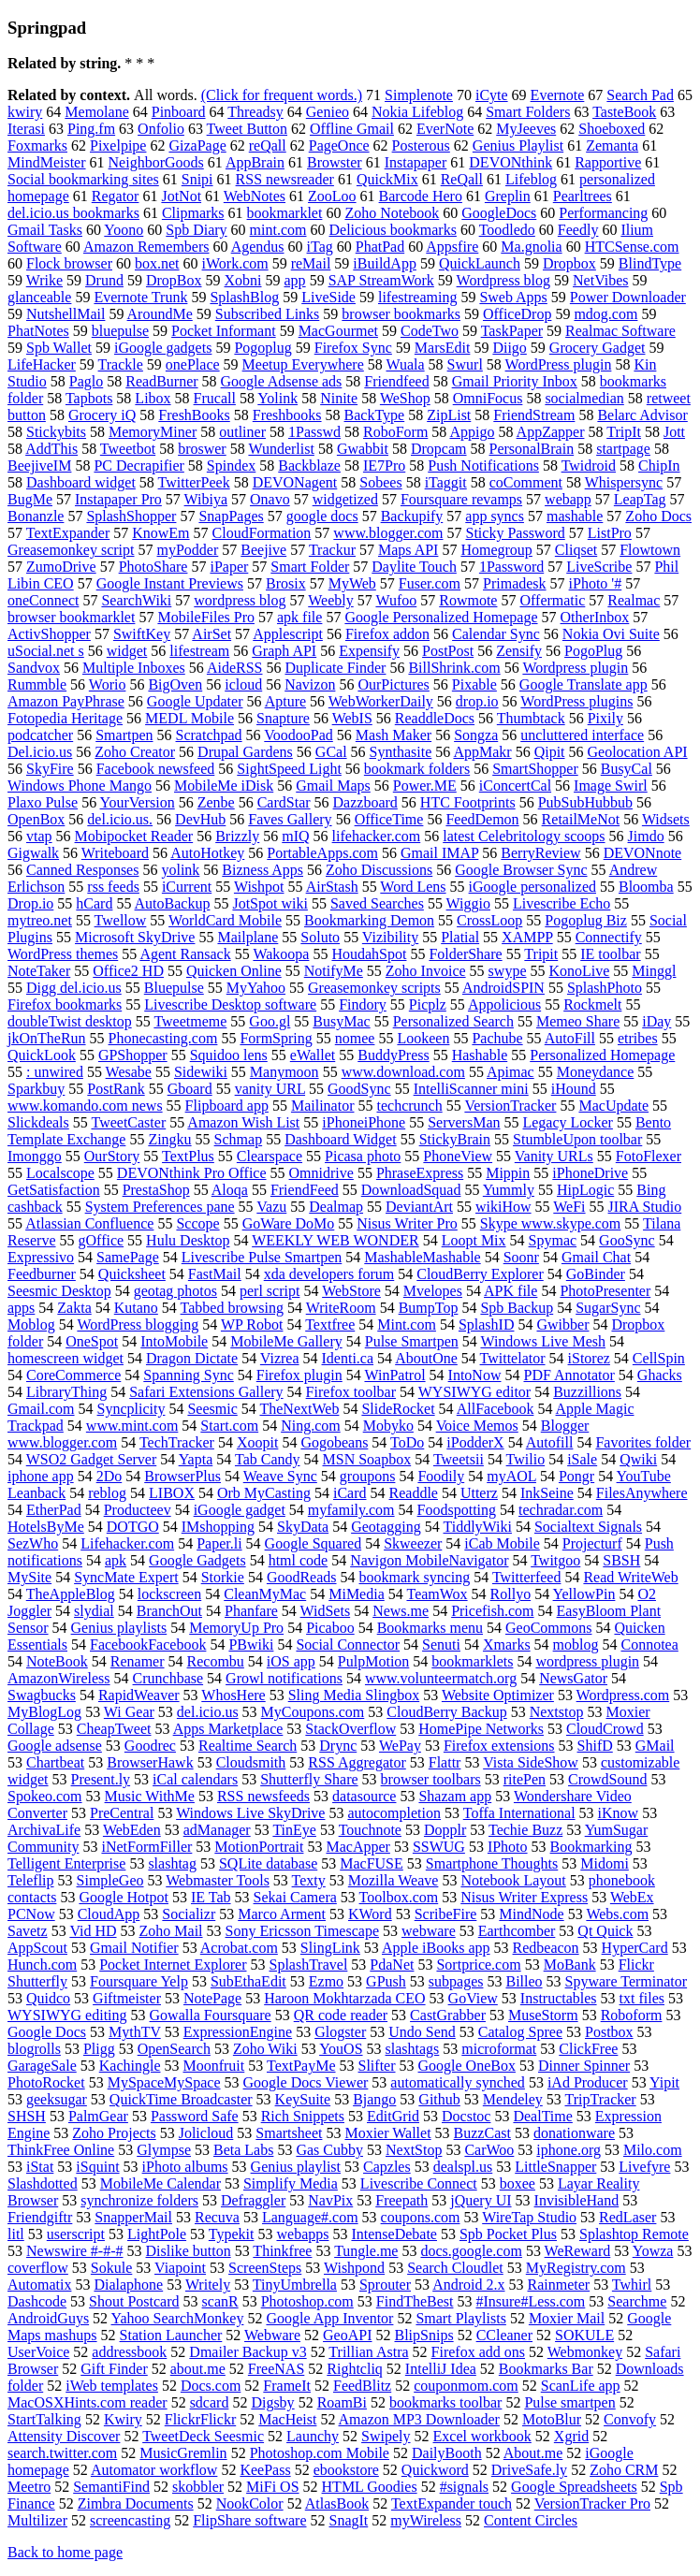 This screenshot has height=2576, width=700. What do you see at coordinates (412, 516) in the screenshot?
I see `Backupify` at bounding box center [412, 516].